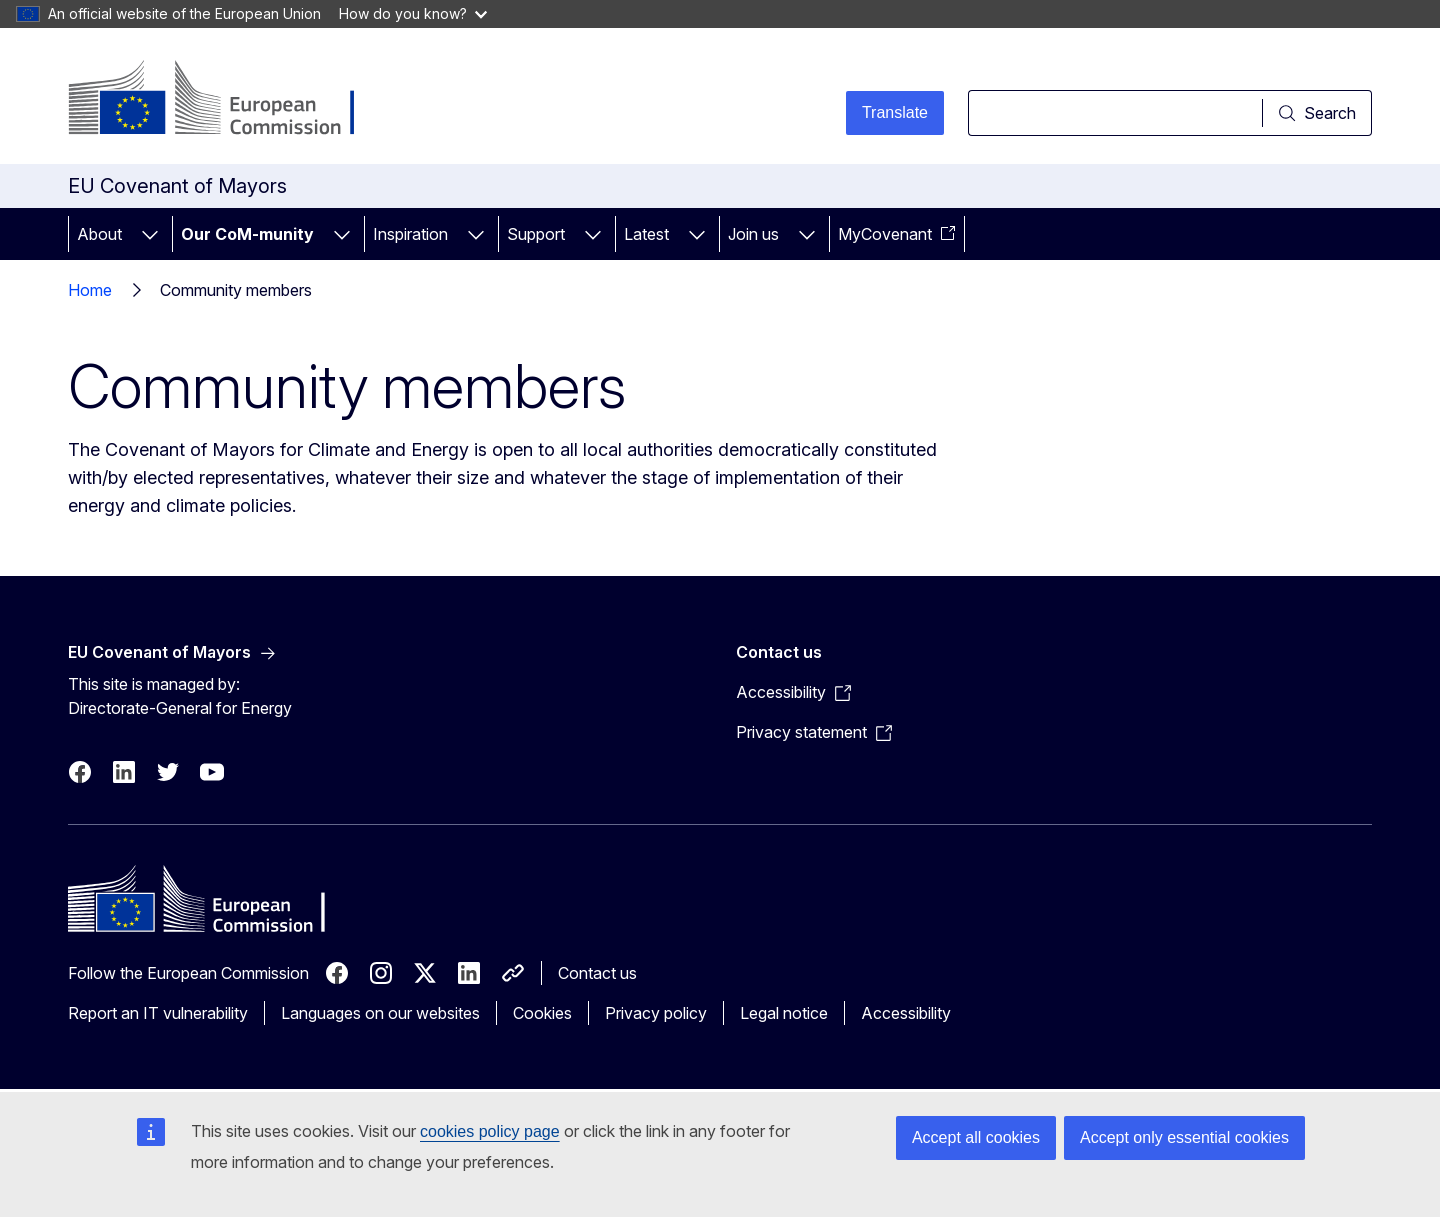  What do you see at coordinates (542, 1013) in the screenshot?
I see `Cookies` at bounding box center [542, 1013].